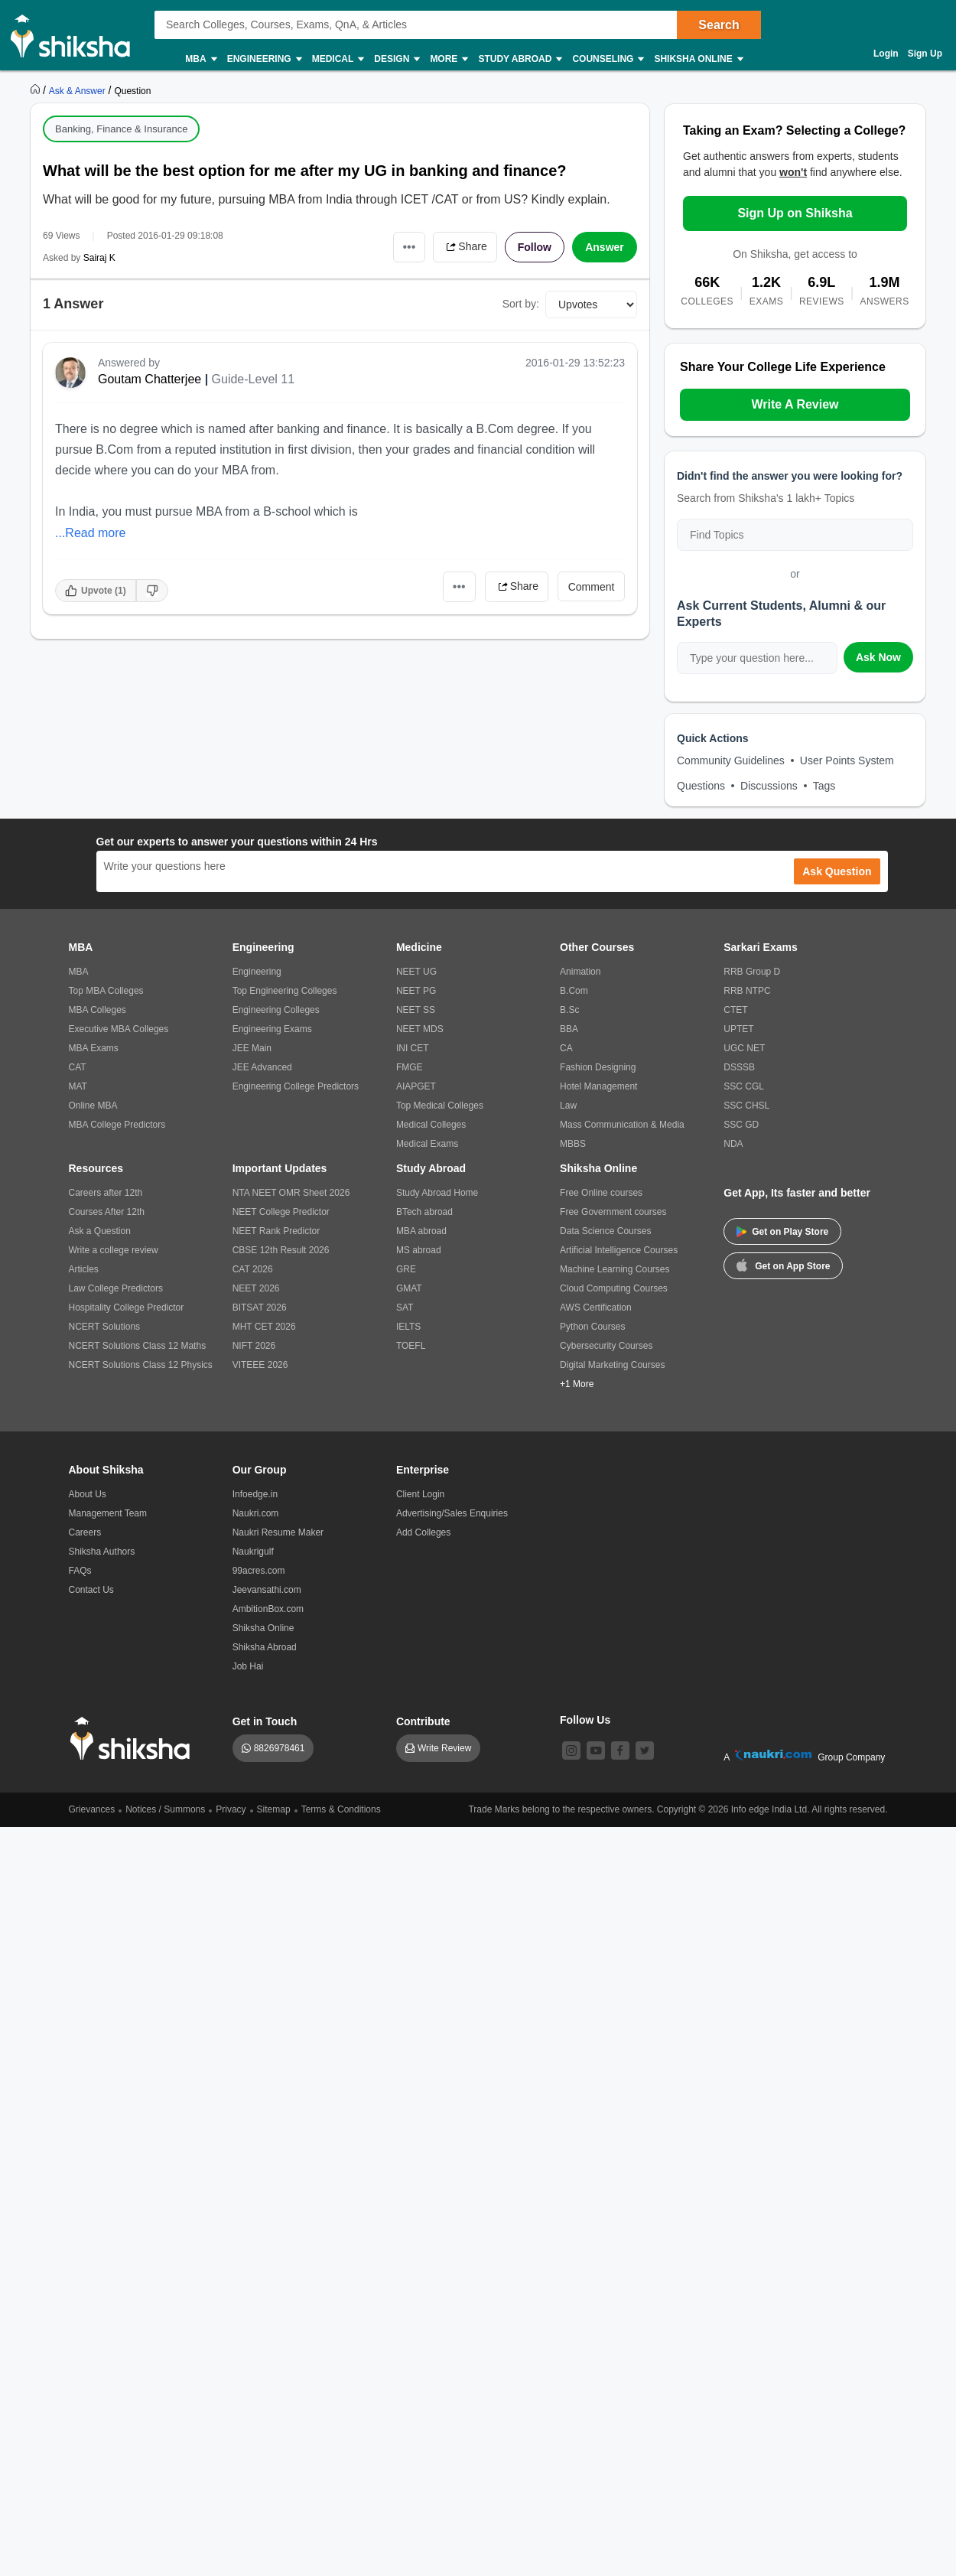 The width and height of the screenshot is (956, 2576). What do you see at coordinates (141, 1365) in the screenshot?
I see `NCERT Solutions Class 12 Physics` at bounding box center [141, 1365].